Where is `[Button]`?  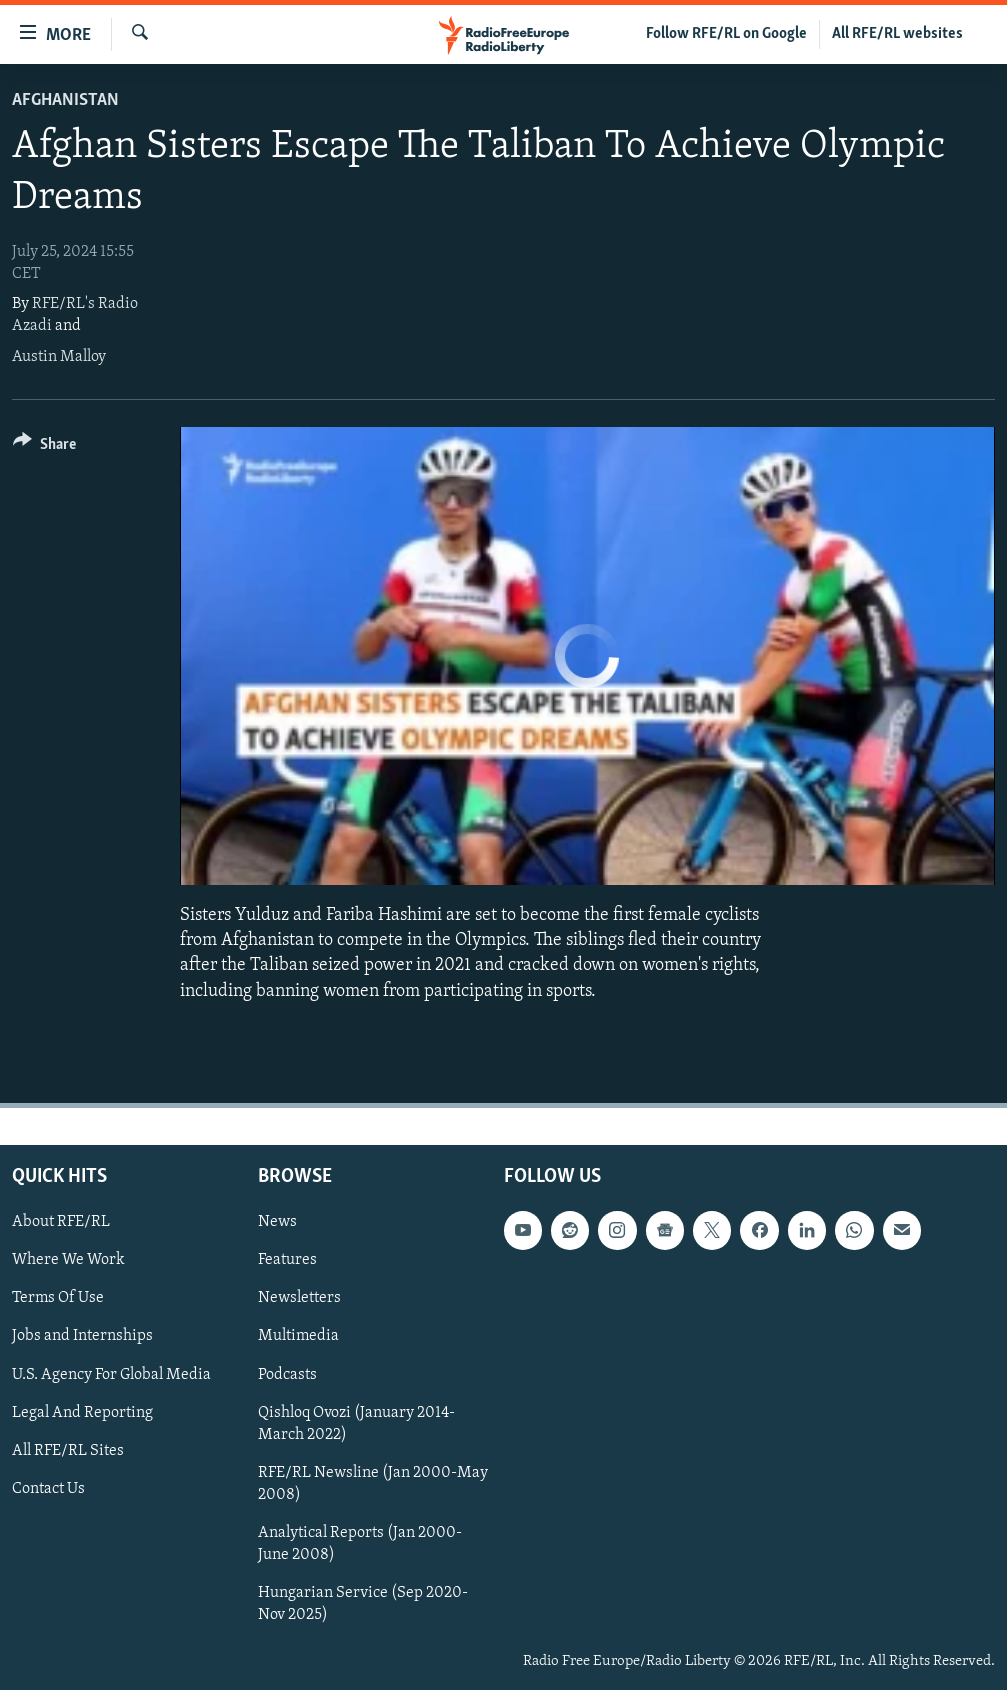
[Button] is located at coordinates (44, 447).